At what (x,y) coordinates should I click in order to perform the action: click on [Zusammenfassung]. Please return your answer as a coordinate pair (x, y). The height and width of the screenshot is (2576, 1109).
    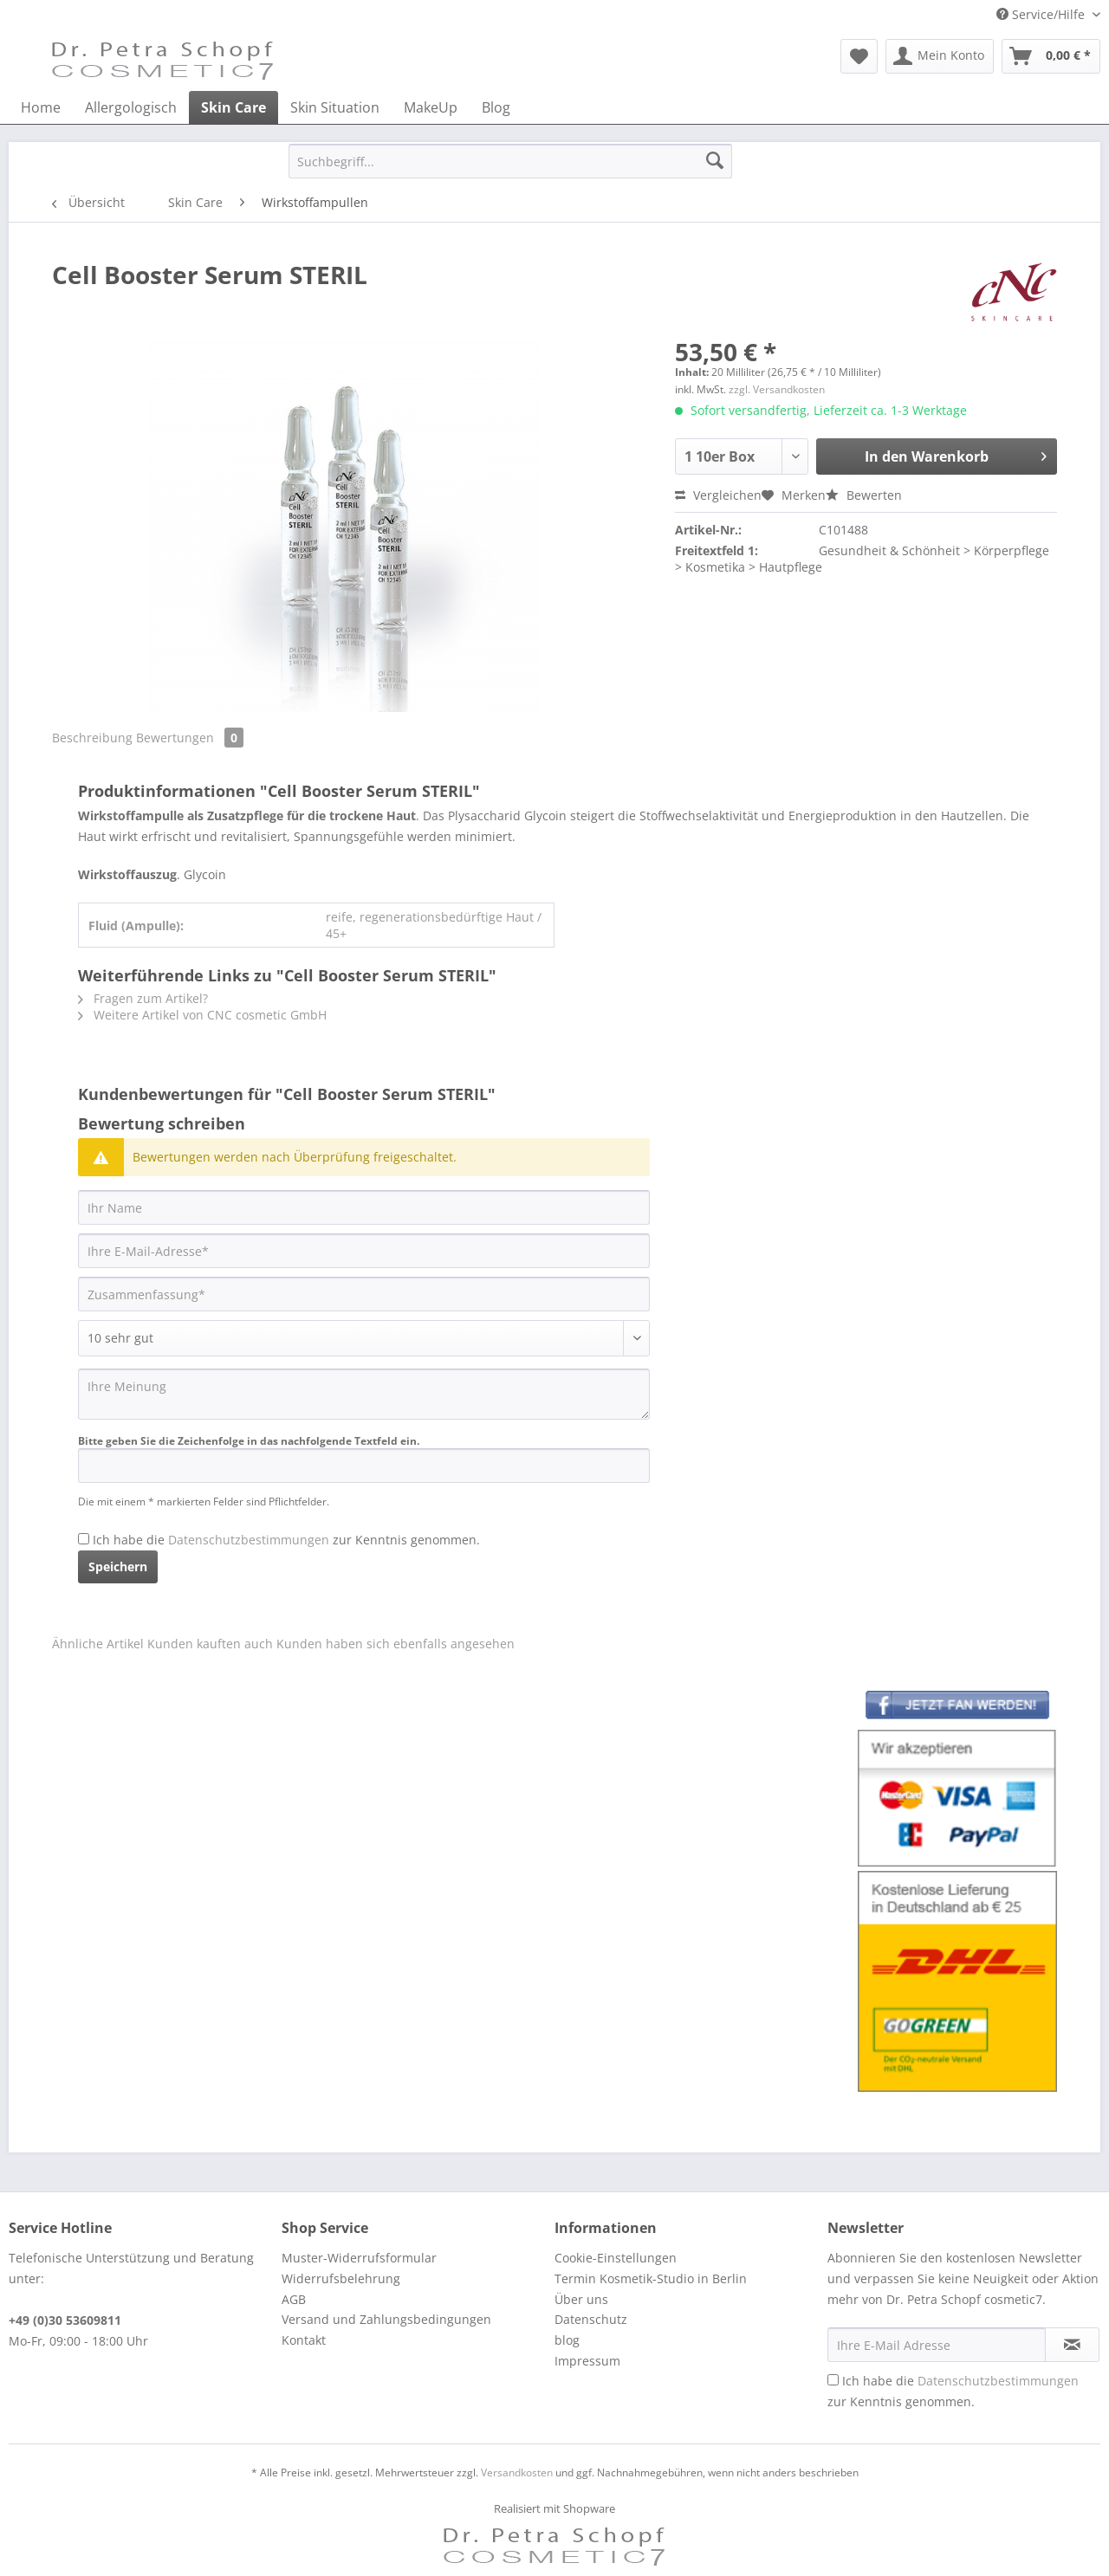
    Looking at the image, I should click on (364, 1294).